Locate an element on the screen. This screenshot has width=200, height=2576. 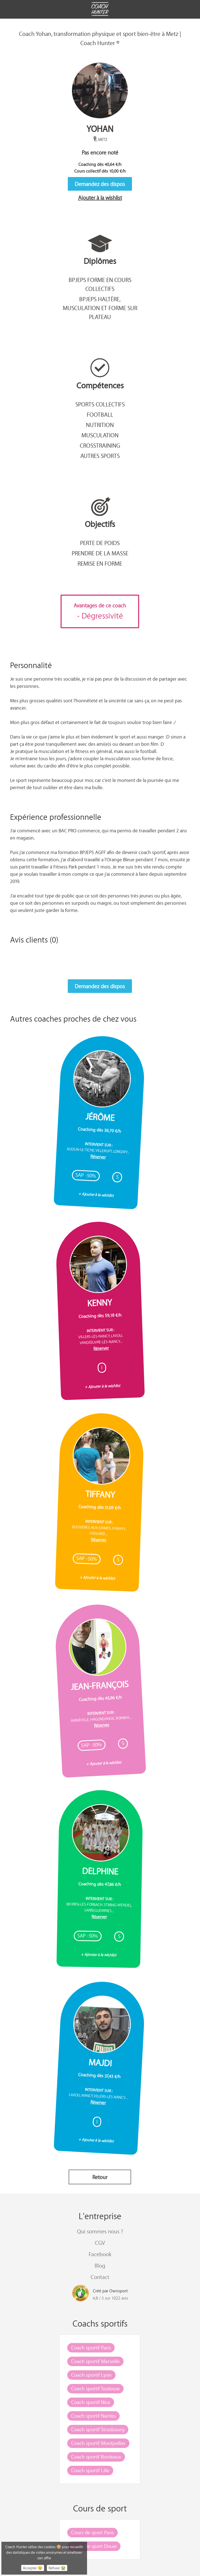
Autres sports is located at coordinates (100, 455).